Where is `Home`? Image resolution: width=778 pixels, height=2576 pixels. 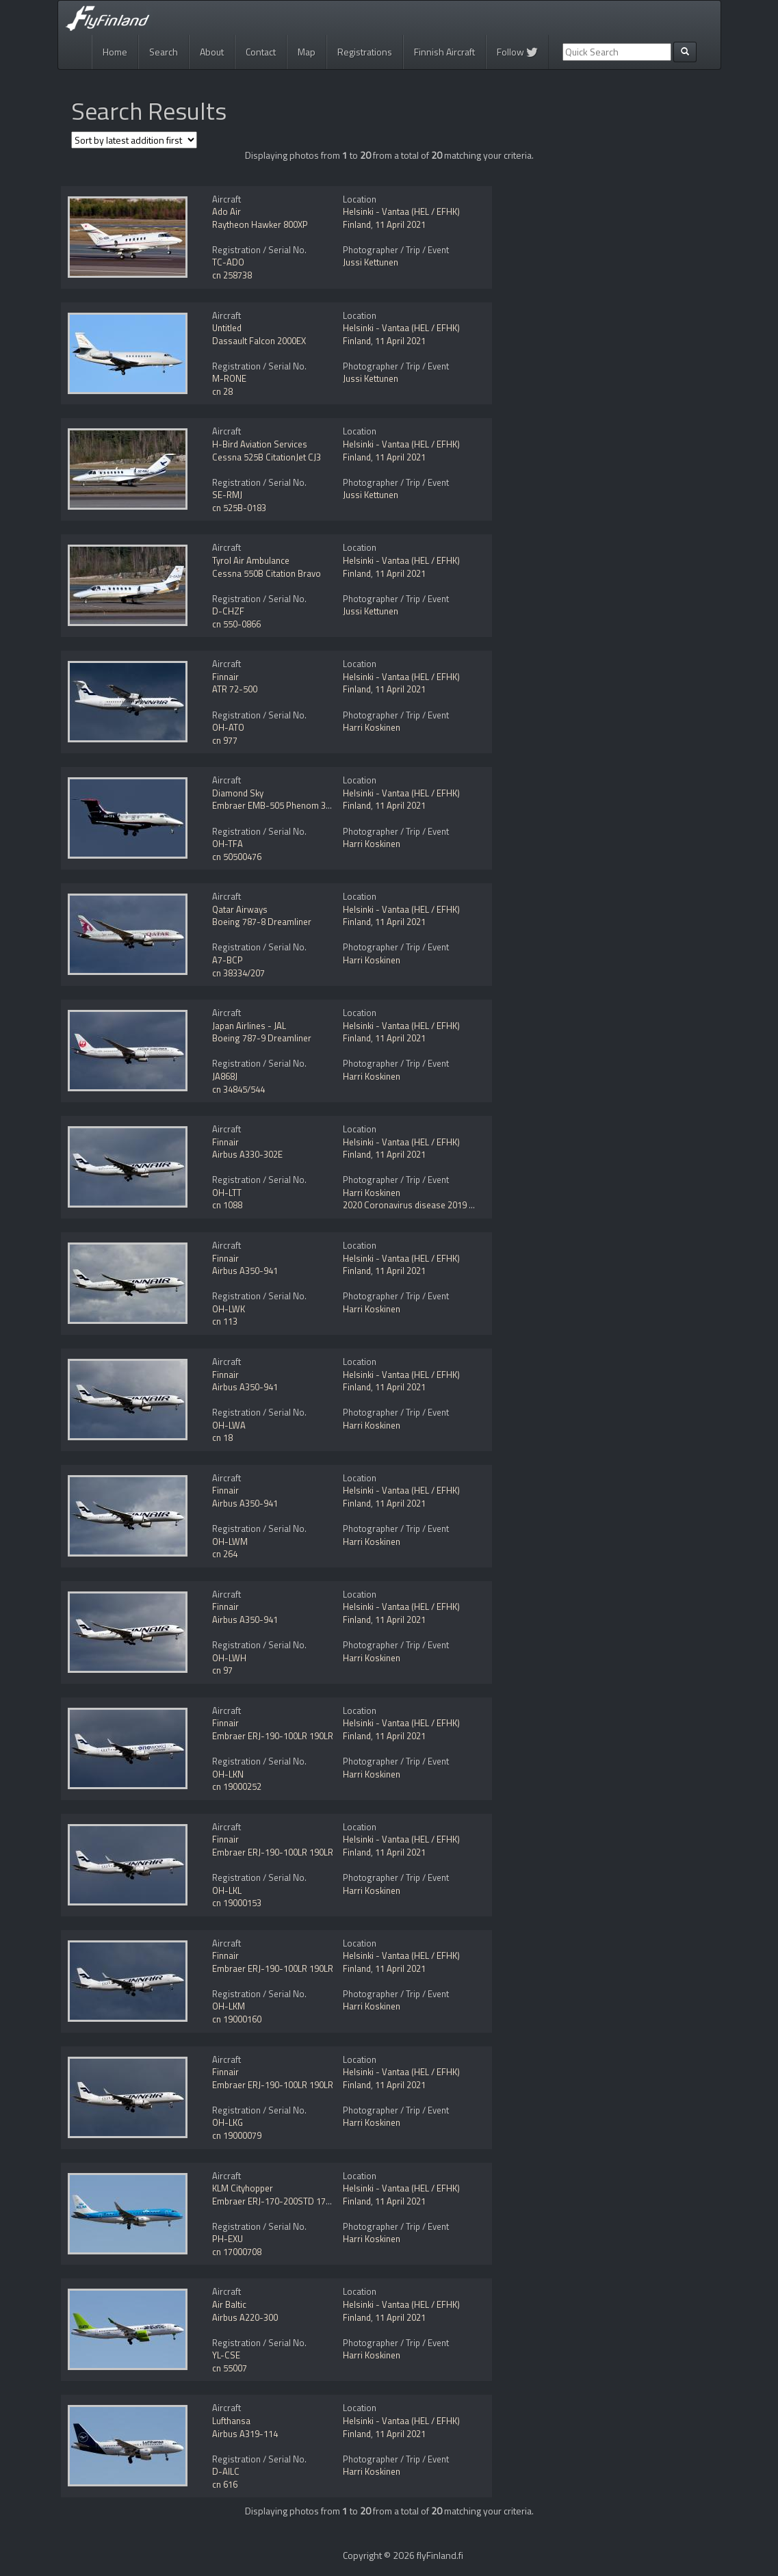 Home is located at coordinates (115, 51).